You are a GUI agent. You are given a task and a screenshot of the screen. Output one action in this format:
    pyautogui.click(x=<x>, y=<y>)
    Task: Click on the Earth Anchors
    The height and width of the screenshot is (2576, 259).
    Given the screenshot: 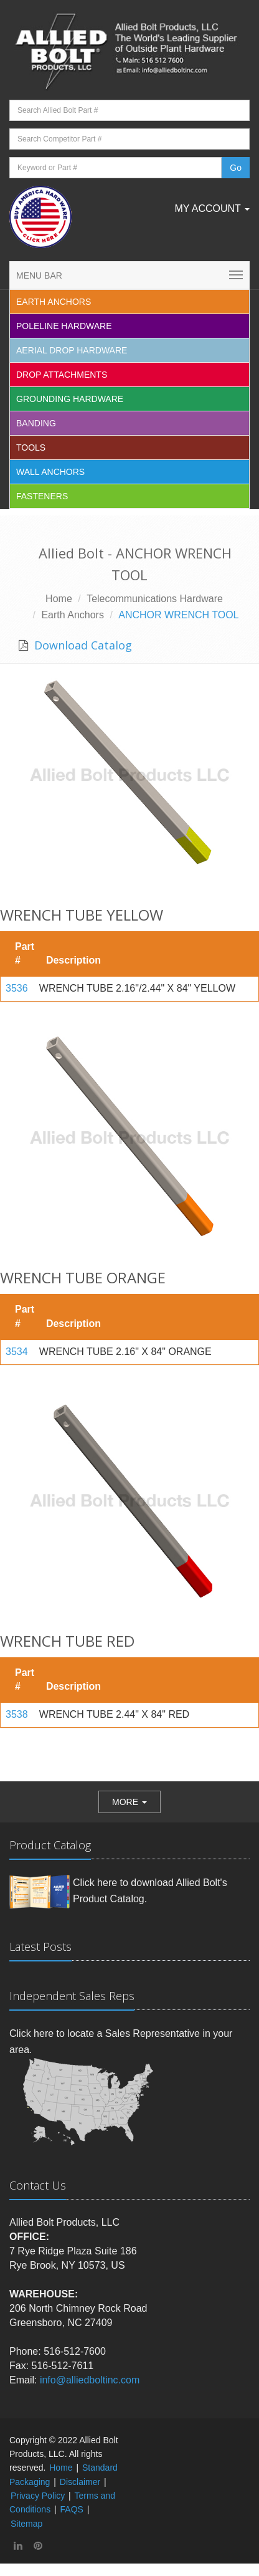 What is the action you would take?
    pyautogui.click(x=72, y=615)
    